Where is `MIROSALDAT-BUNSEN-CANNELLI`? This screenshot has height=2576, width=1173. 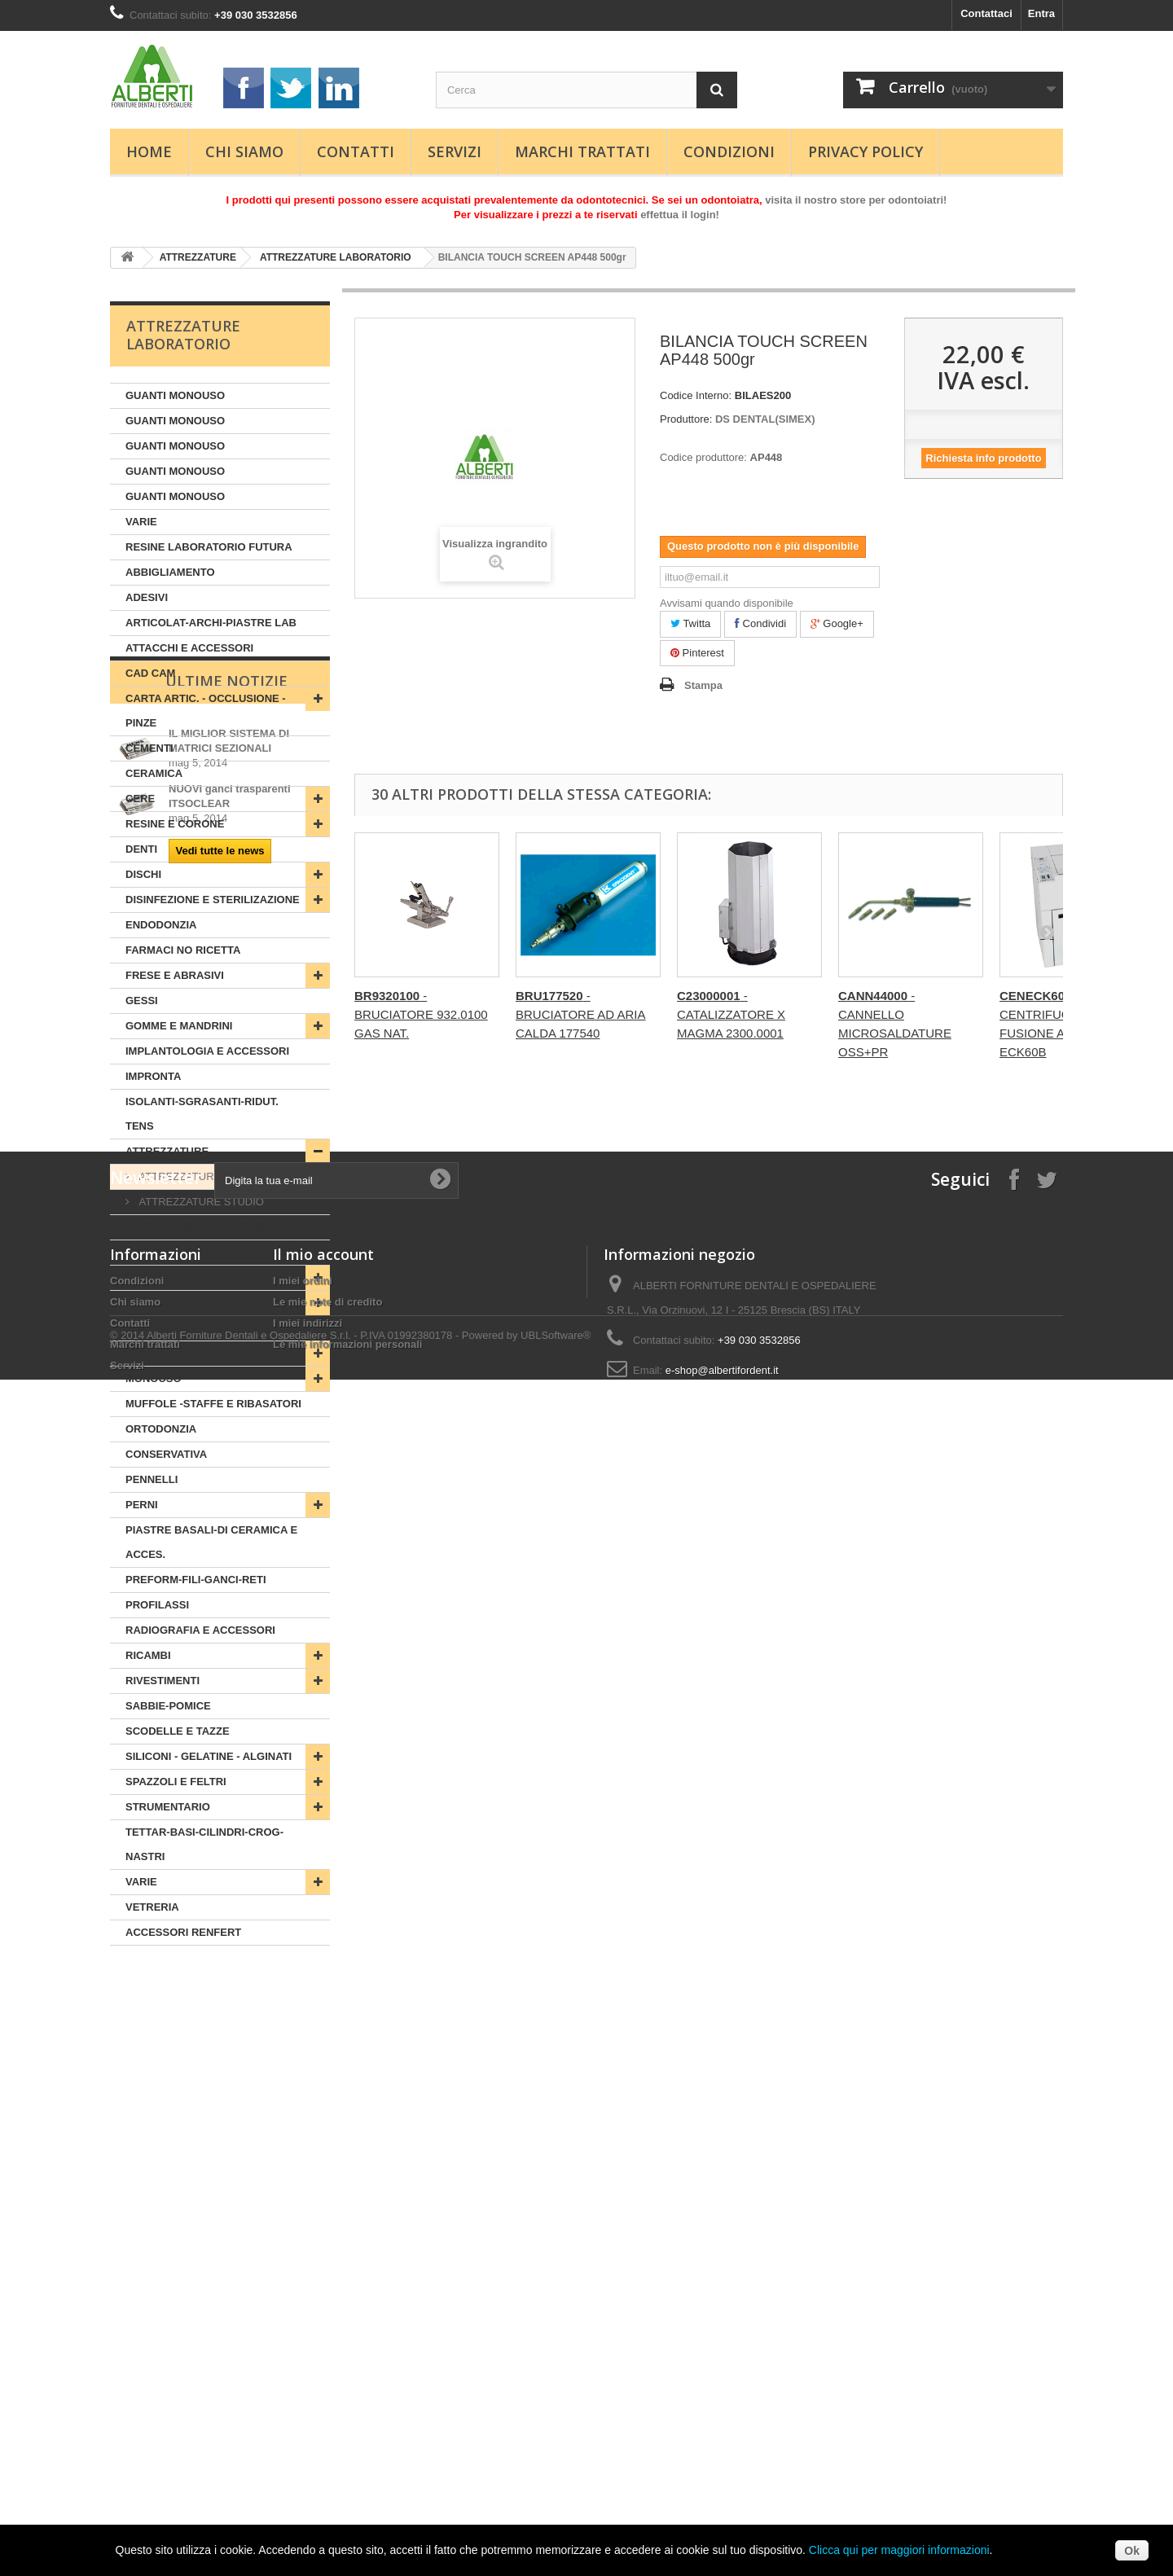 MIROSALDAT-BUNSEN-CANNELLI is located at coordinates (212, 1328).